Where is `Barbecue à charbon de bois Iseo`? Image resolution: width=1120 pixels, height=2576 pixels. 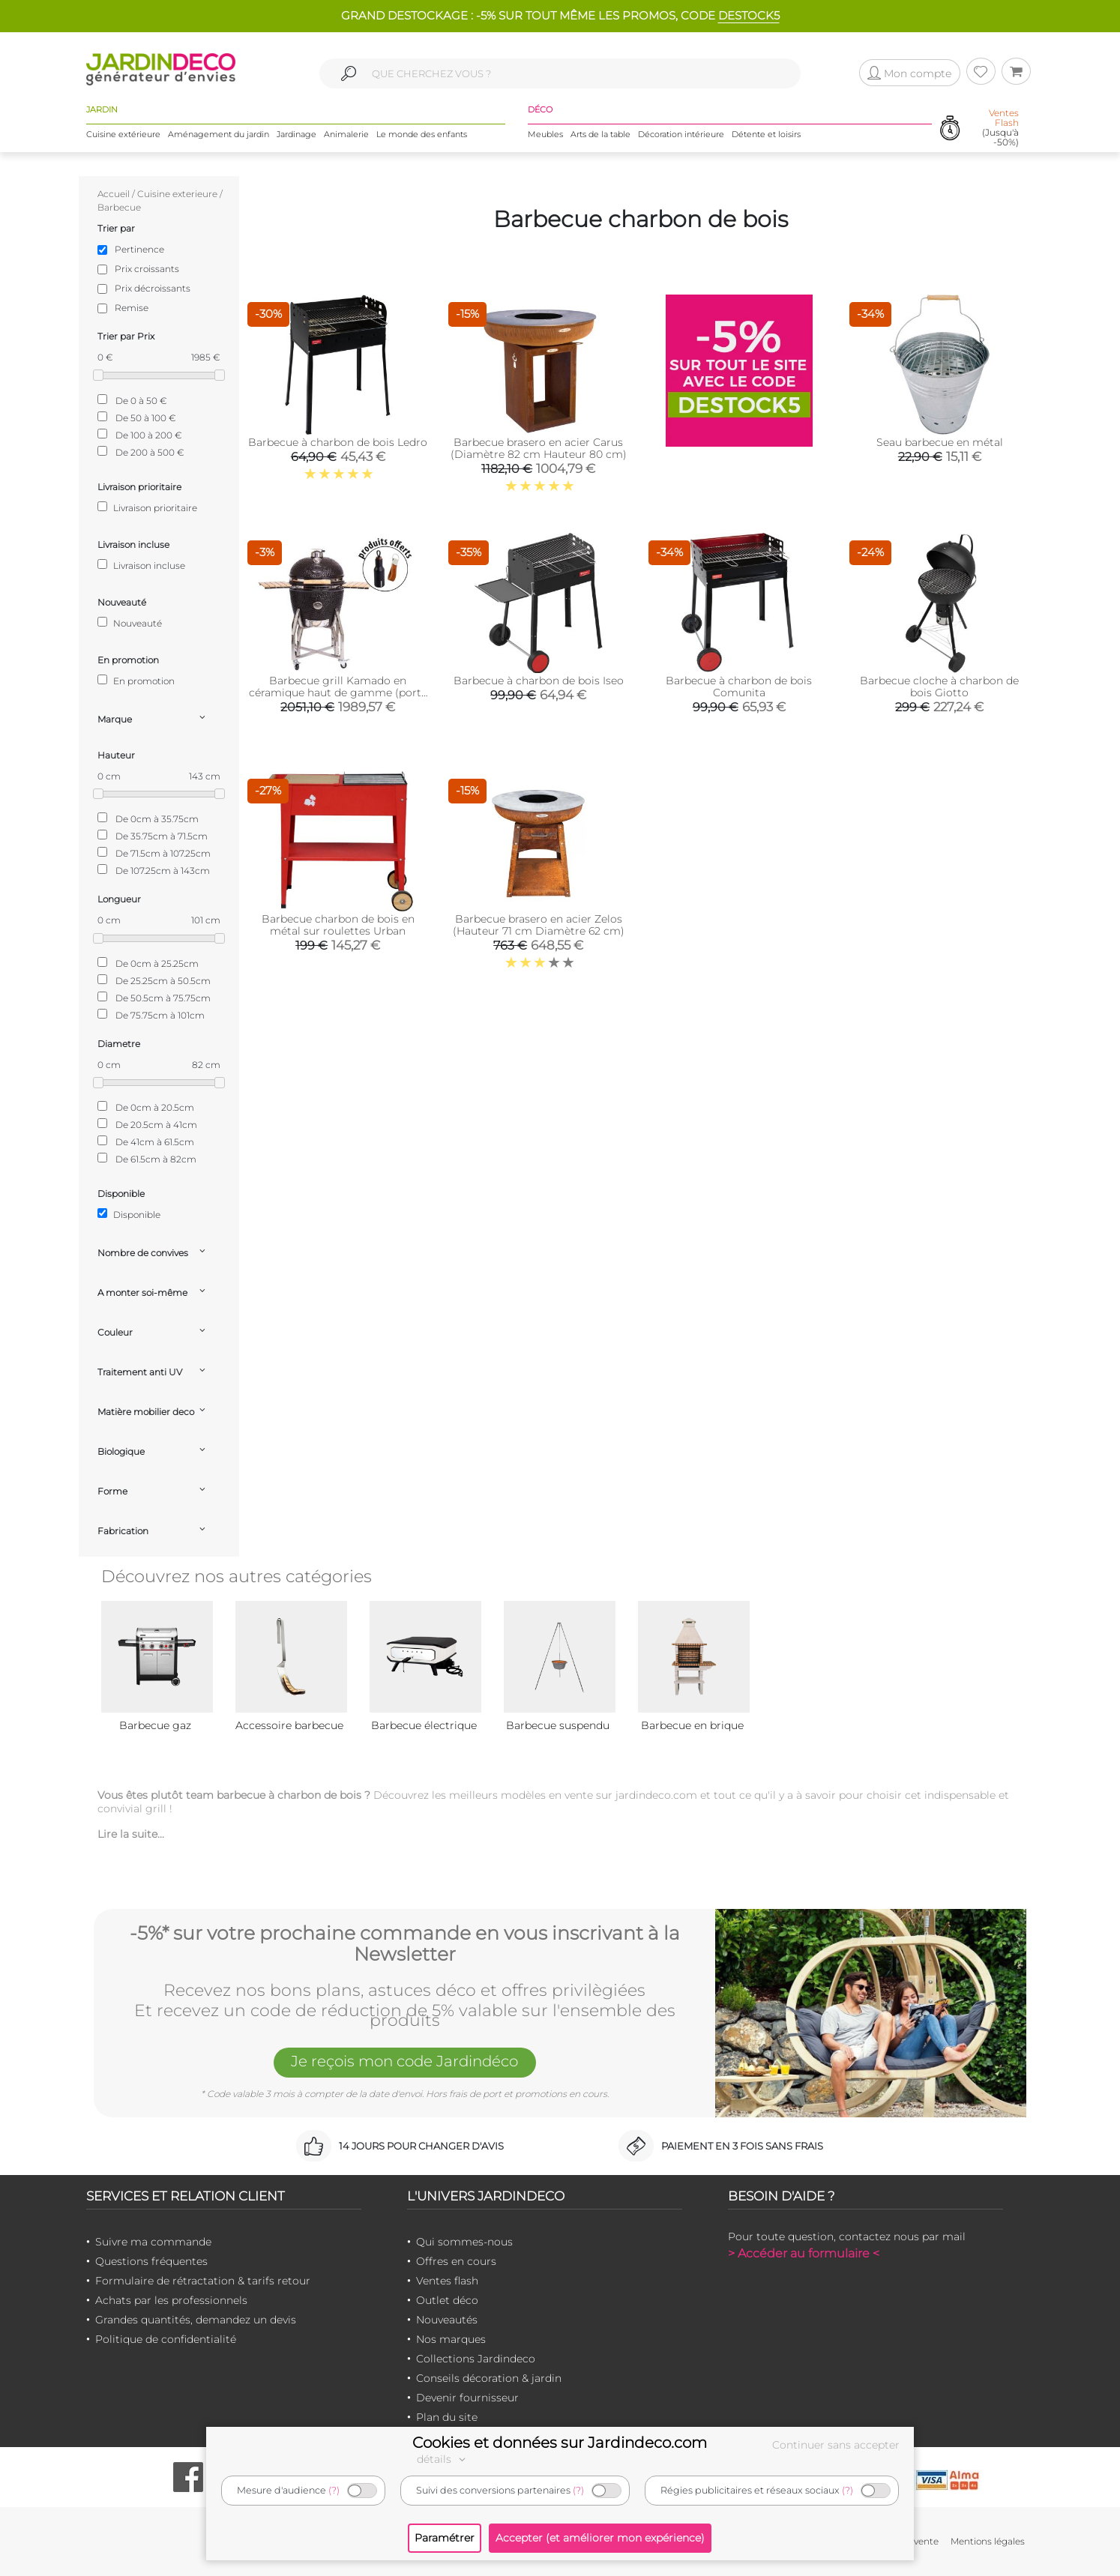 Barbecue à charbon de bois Iseo is located at coordinates (539, 680).